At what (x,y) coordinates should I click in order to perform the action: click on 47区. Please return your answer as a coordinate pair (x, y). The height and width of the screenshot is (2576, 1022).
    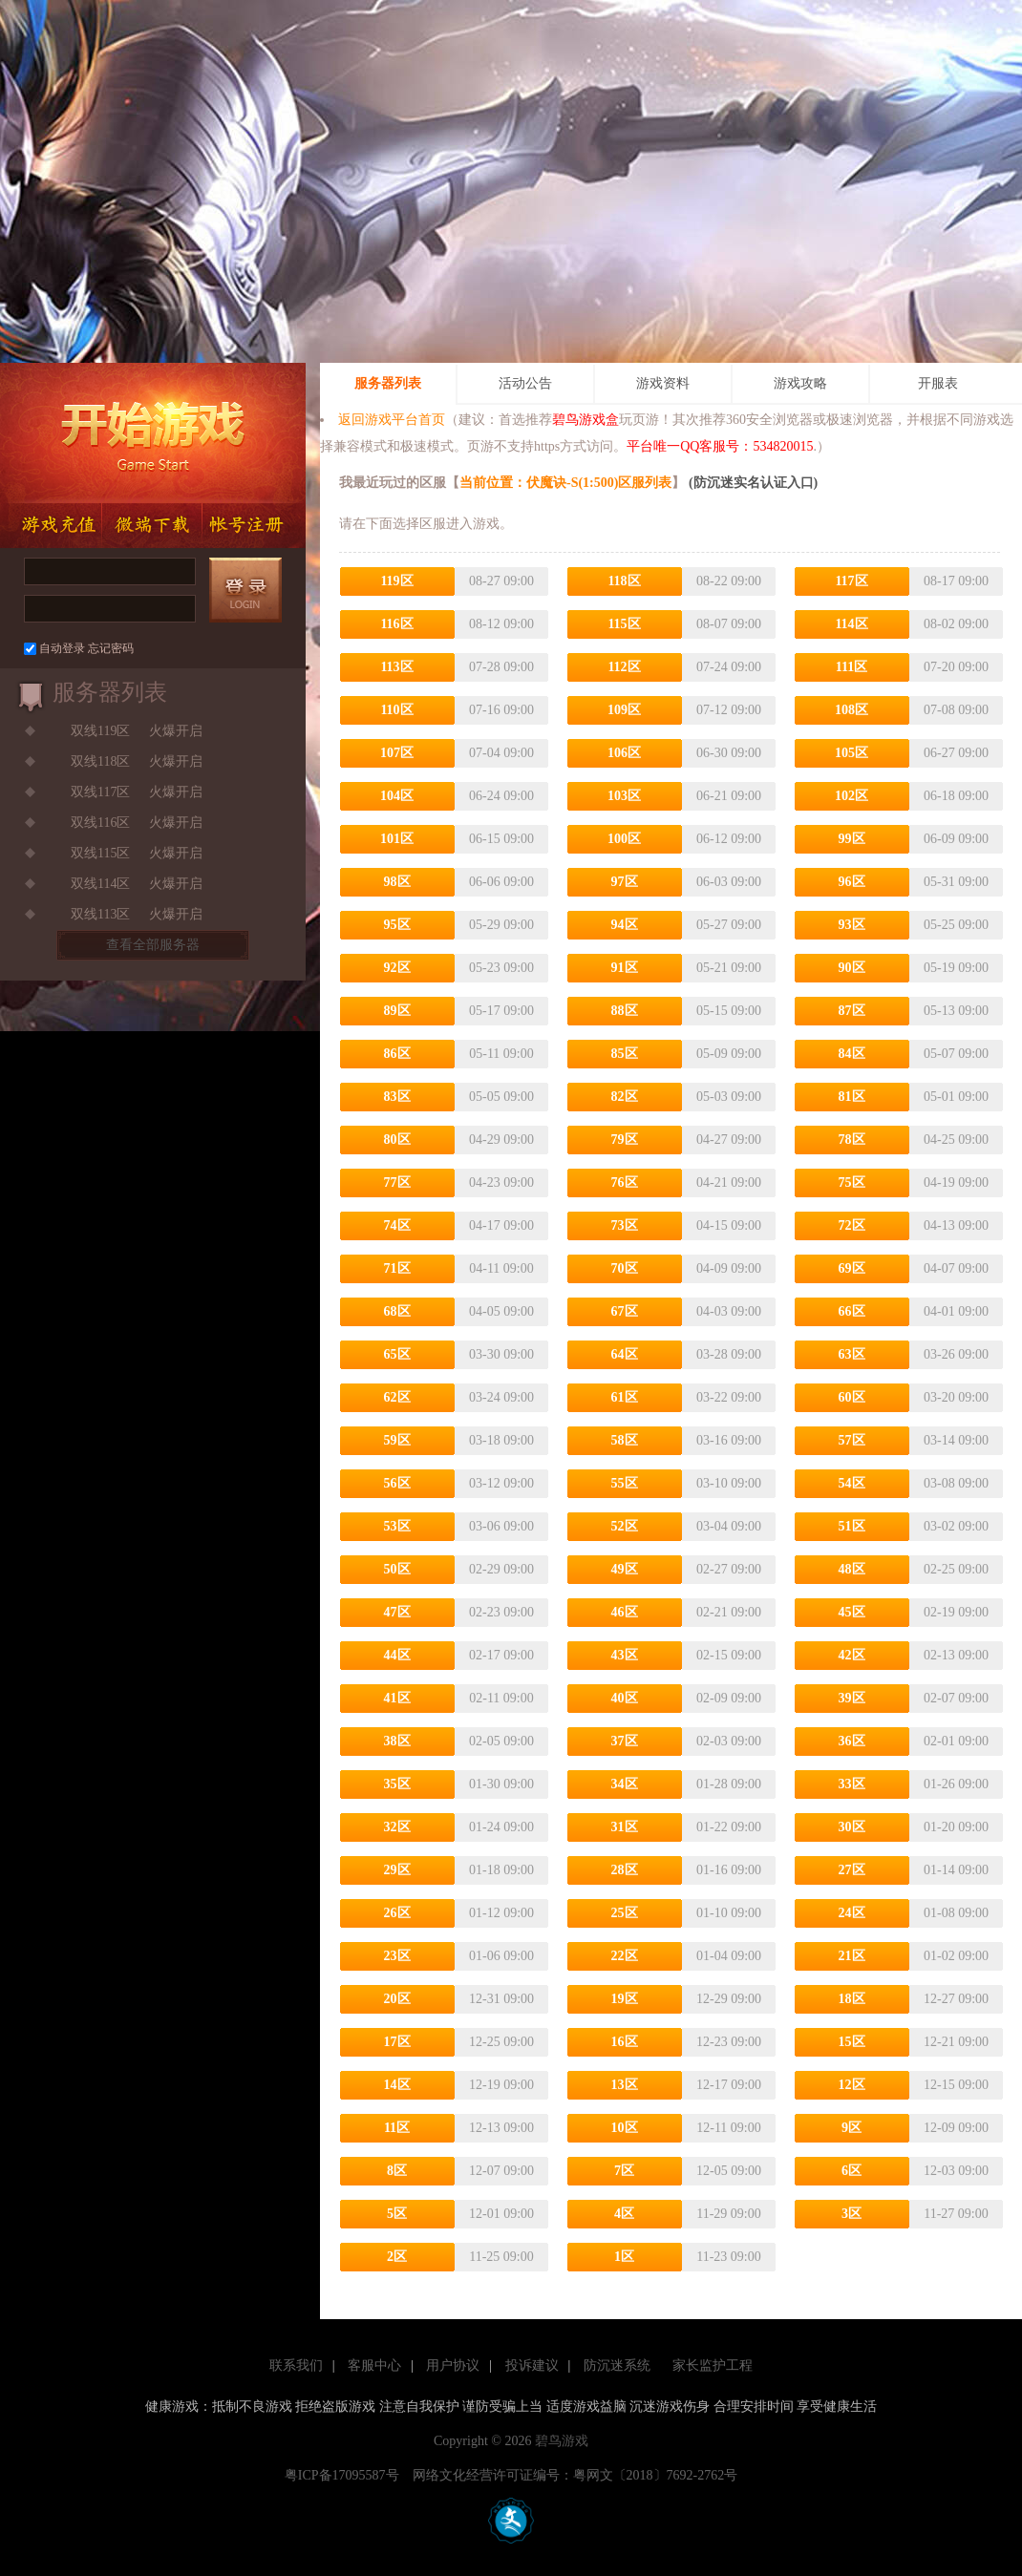
    Looking at the image, I should click on (397, 1612).